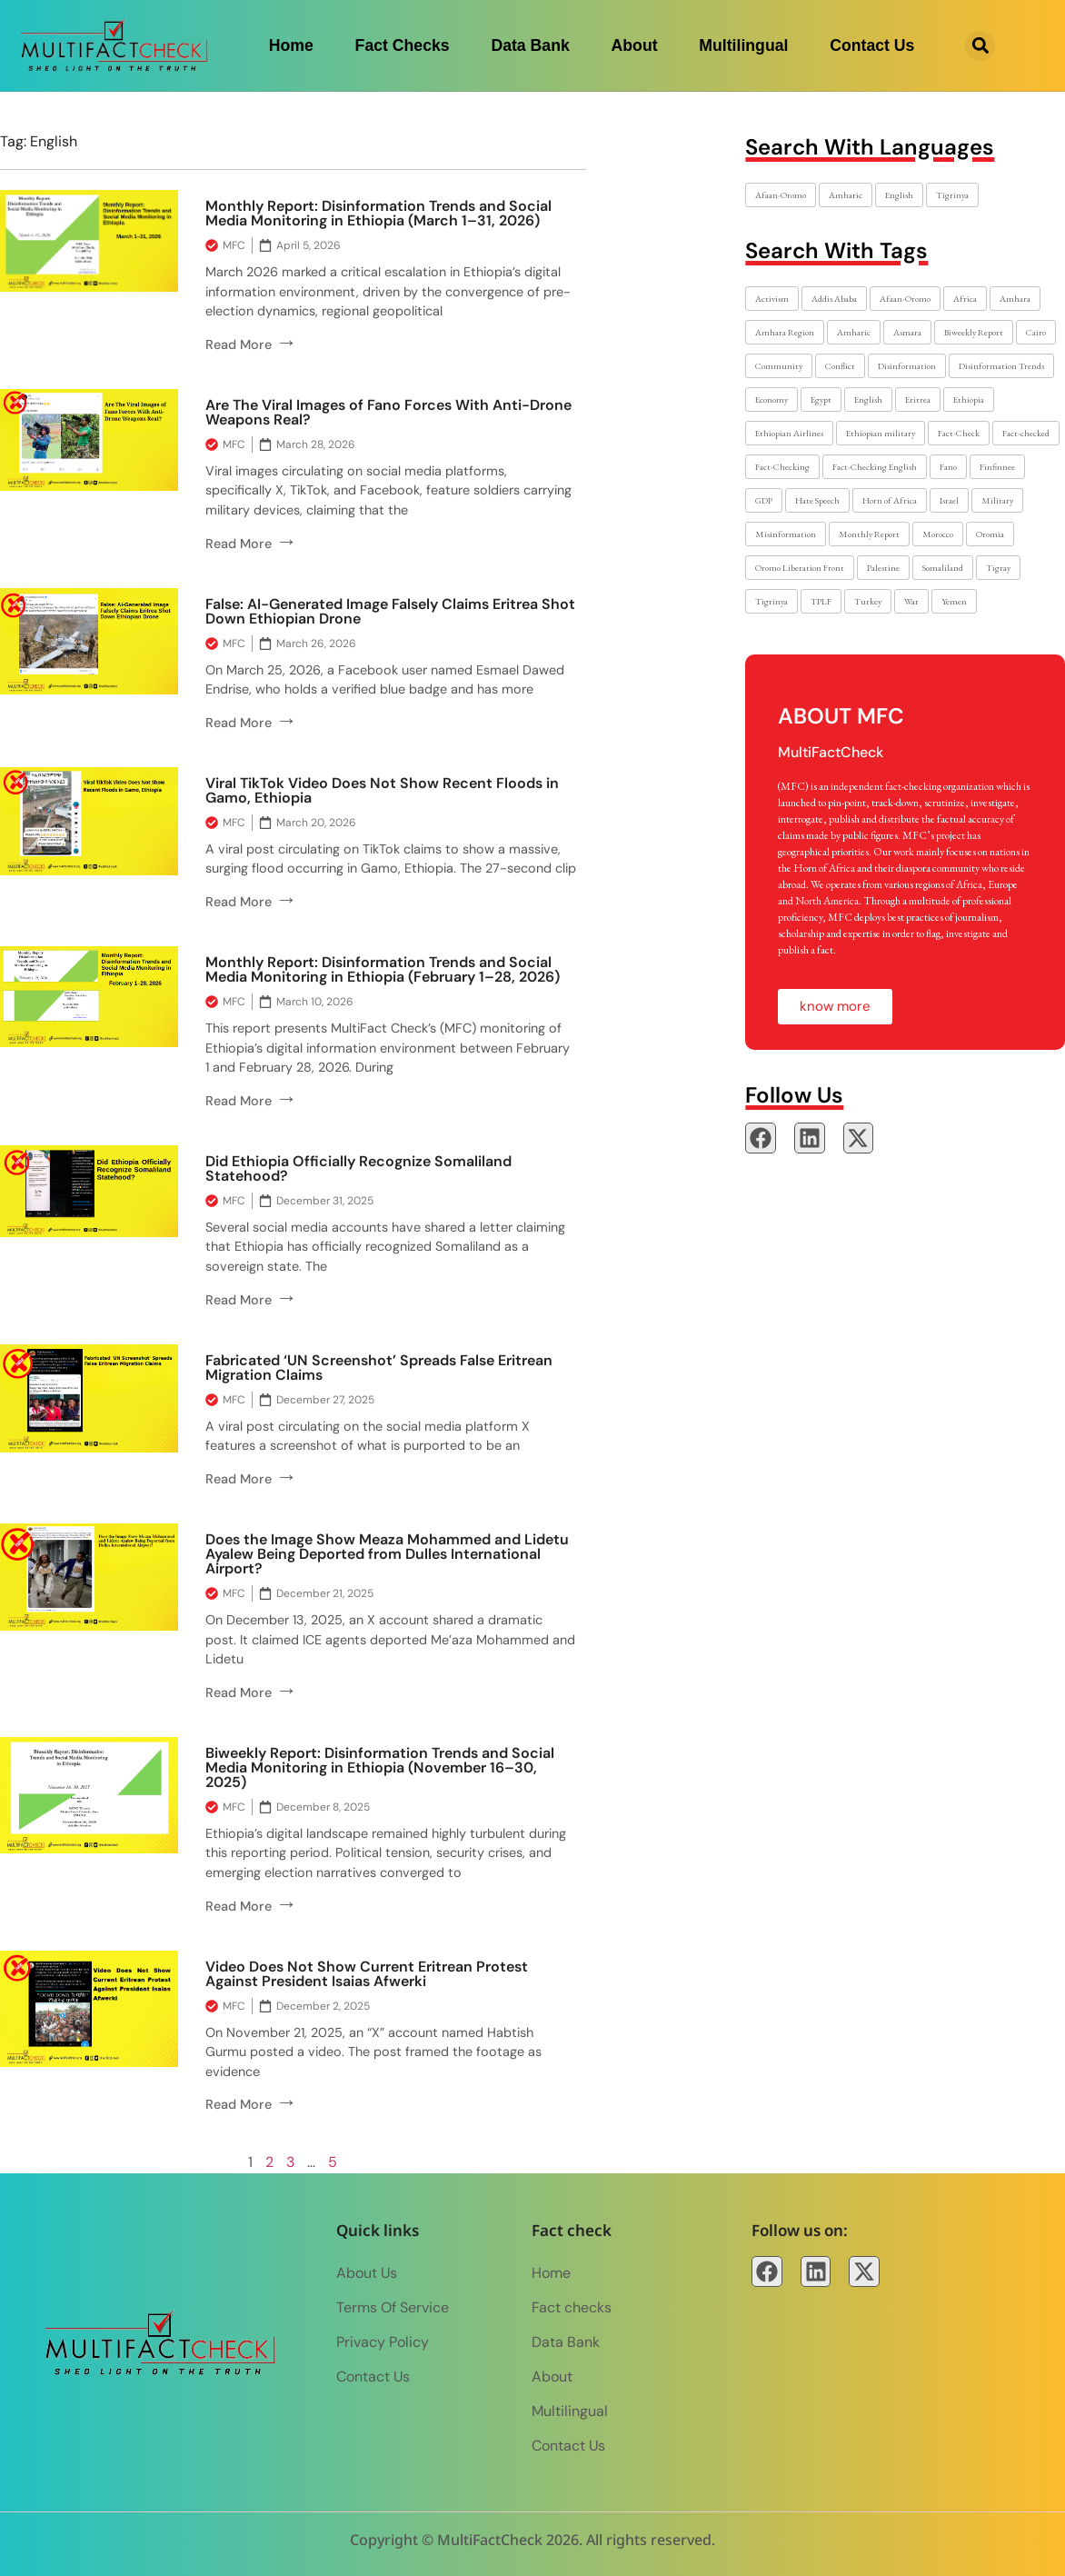  Describe the element at coordinates (782, 467) in the screenshot. I see `Fact-Checking [Fact-Checking (36 items)]` at that location.